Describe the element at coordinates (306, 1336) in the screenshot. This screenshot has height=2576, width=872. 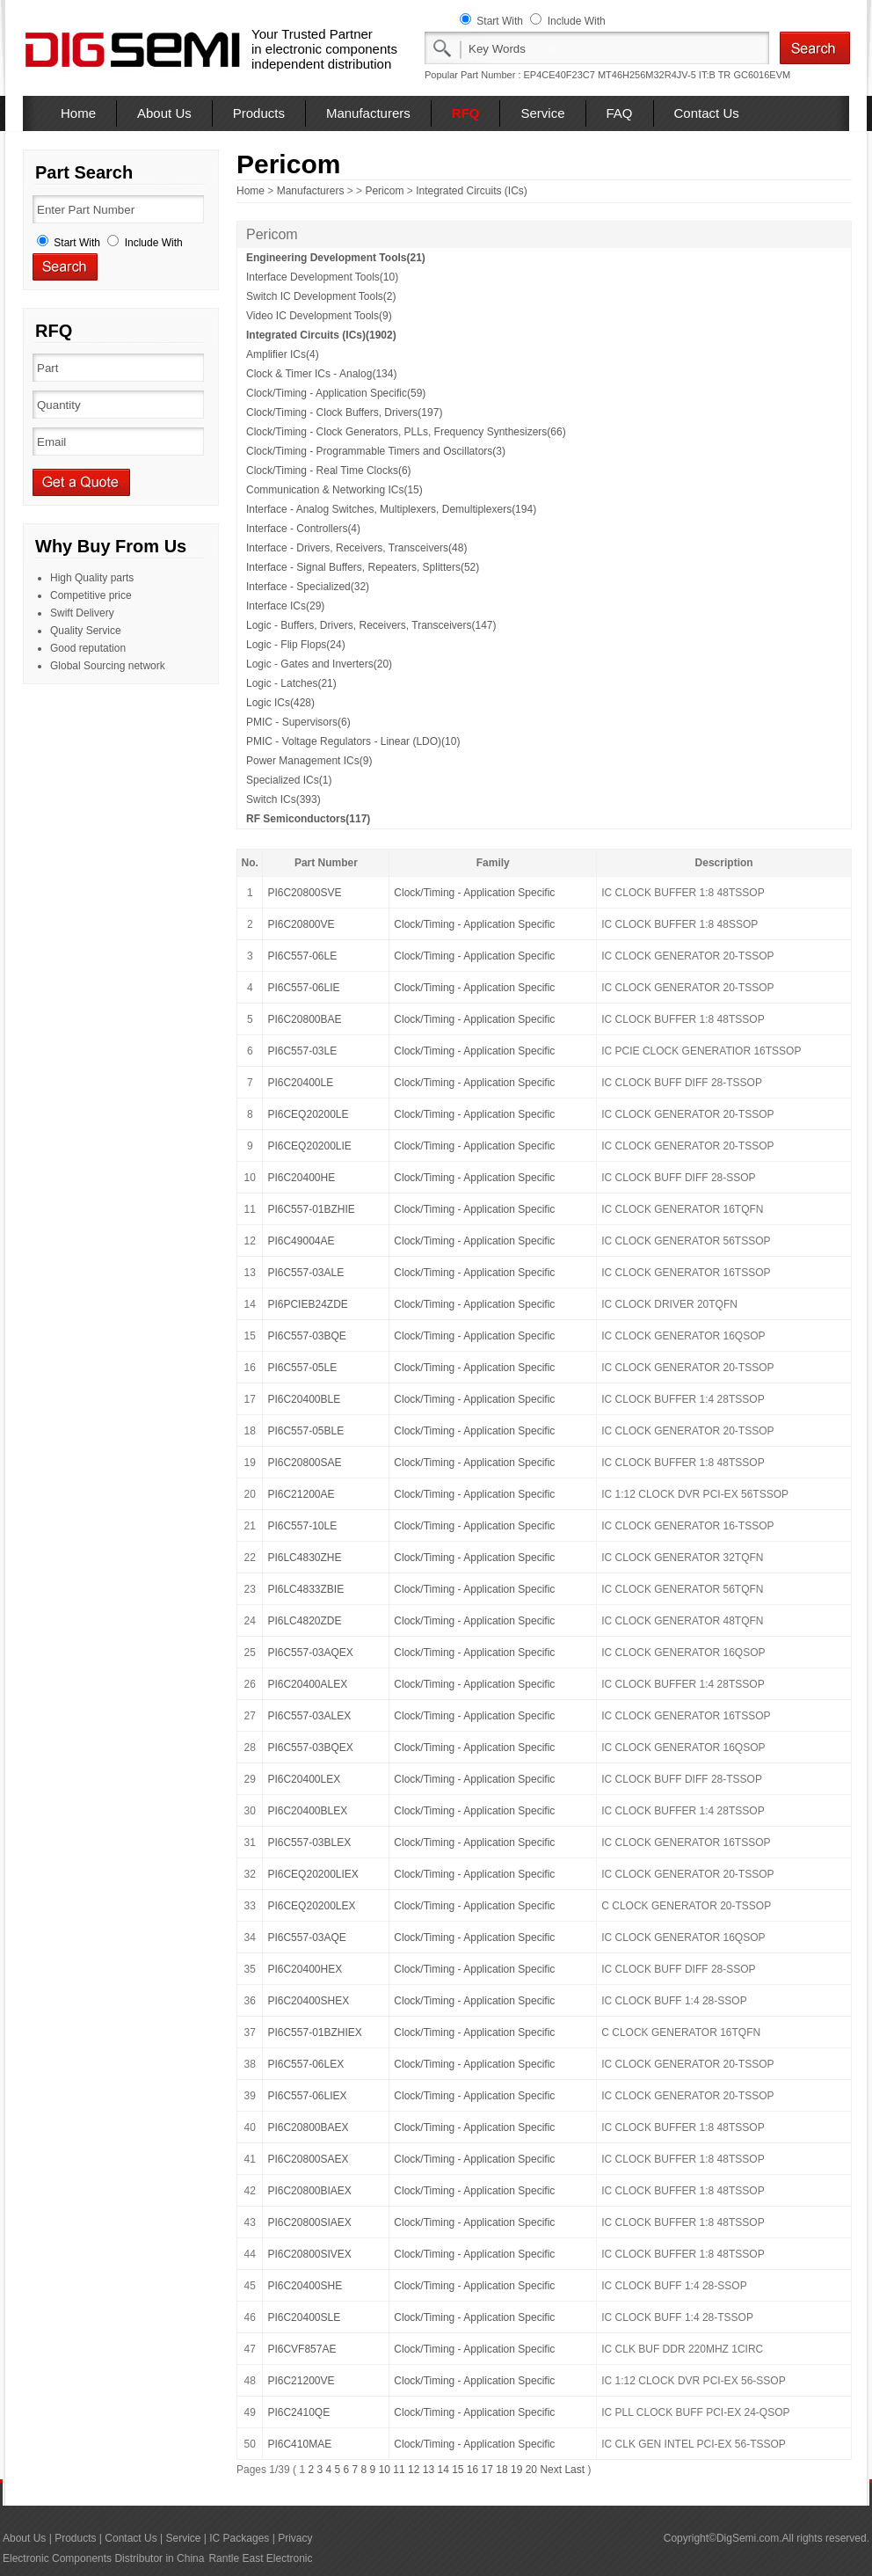
I see `PI6C557-03BQE` at that location.